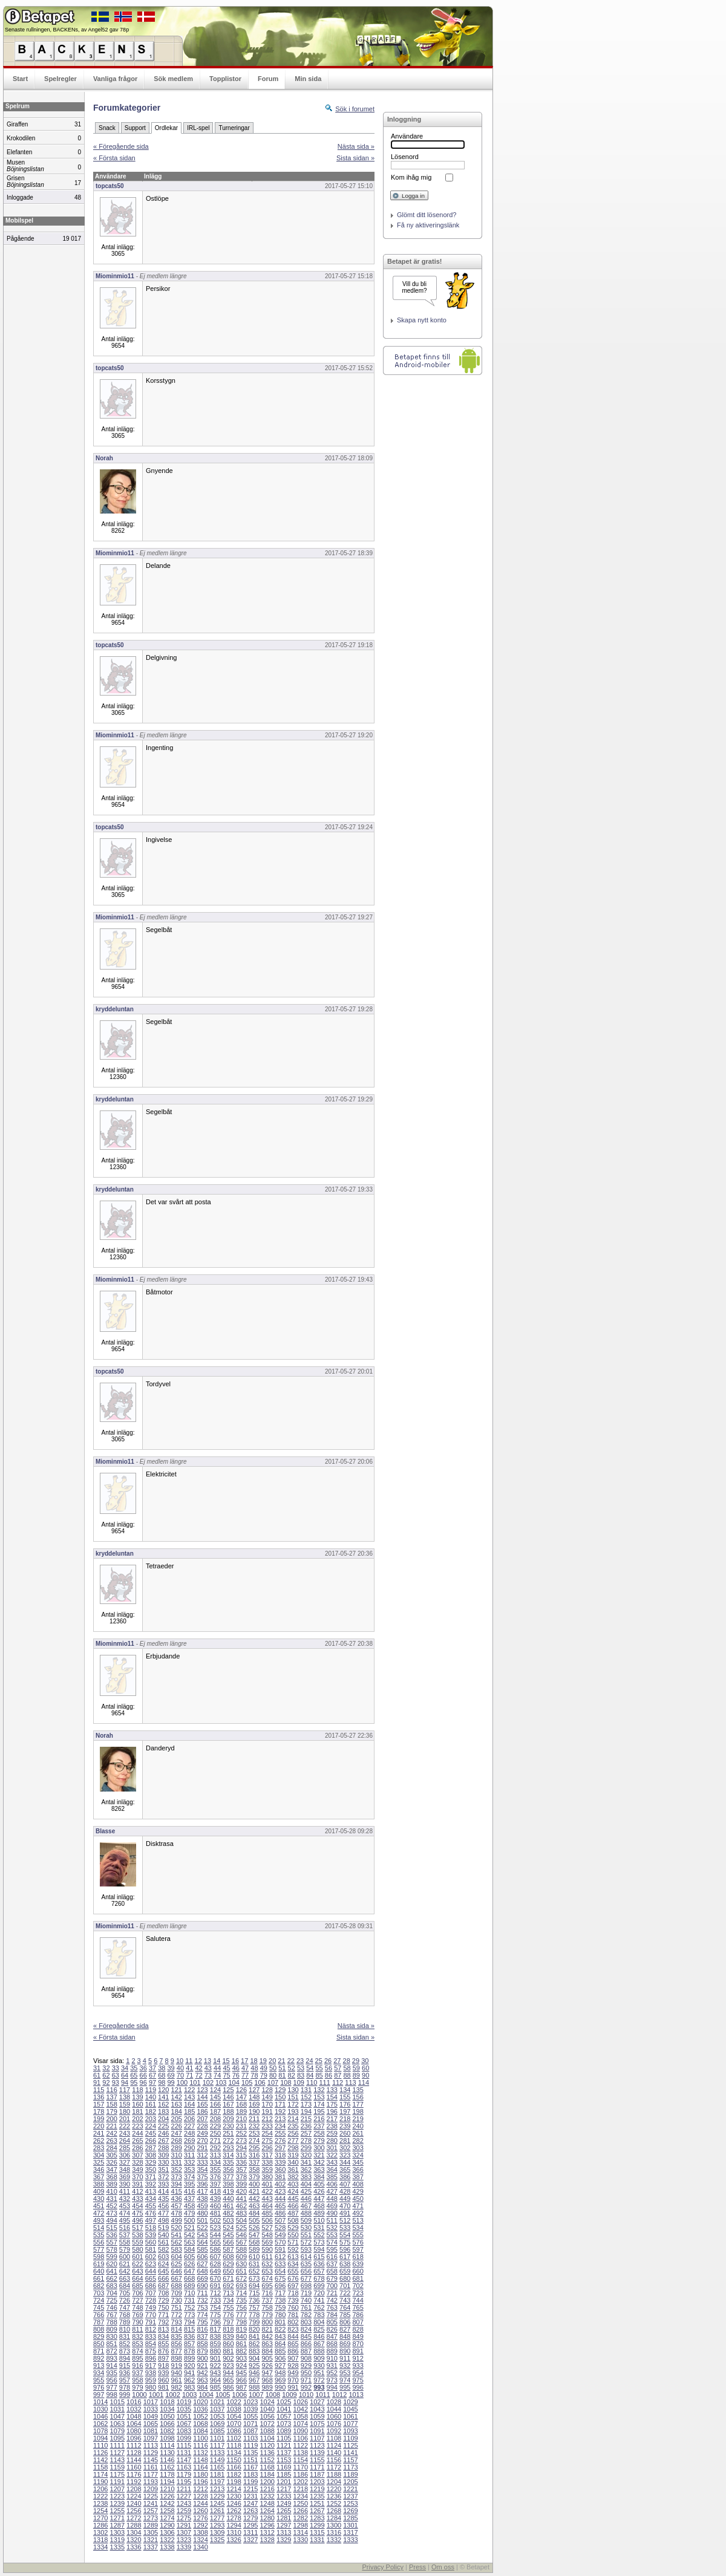 The image size is (726, 2576). Describe the element at coordinates (300, 2075) in the screenshot. I see `83` at that location.